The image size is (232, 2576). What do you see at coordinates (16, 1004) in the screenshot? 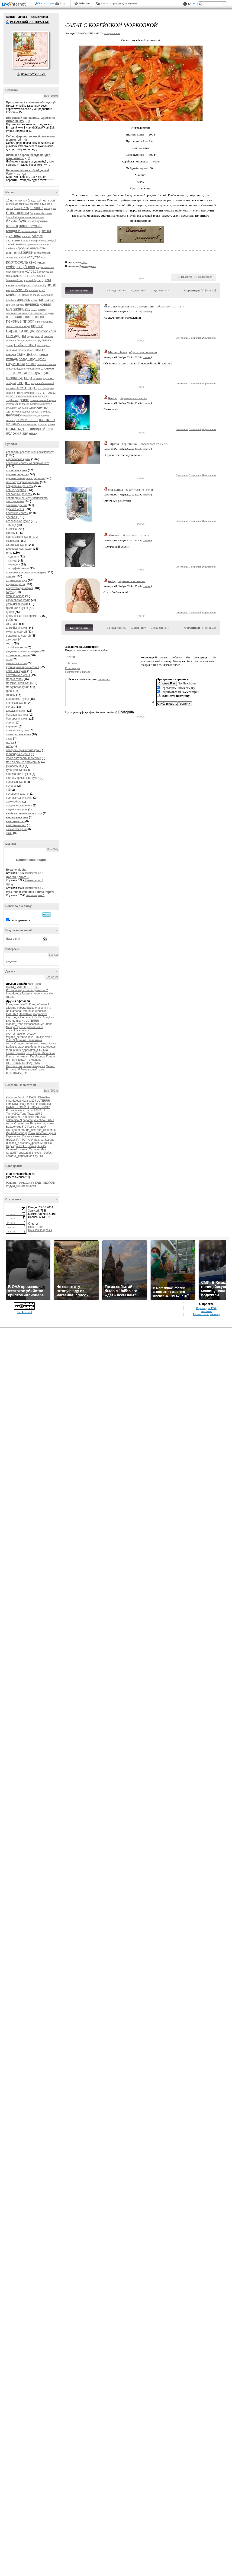
I see `Кого давно нет?` at bounding box center [16, 1004].